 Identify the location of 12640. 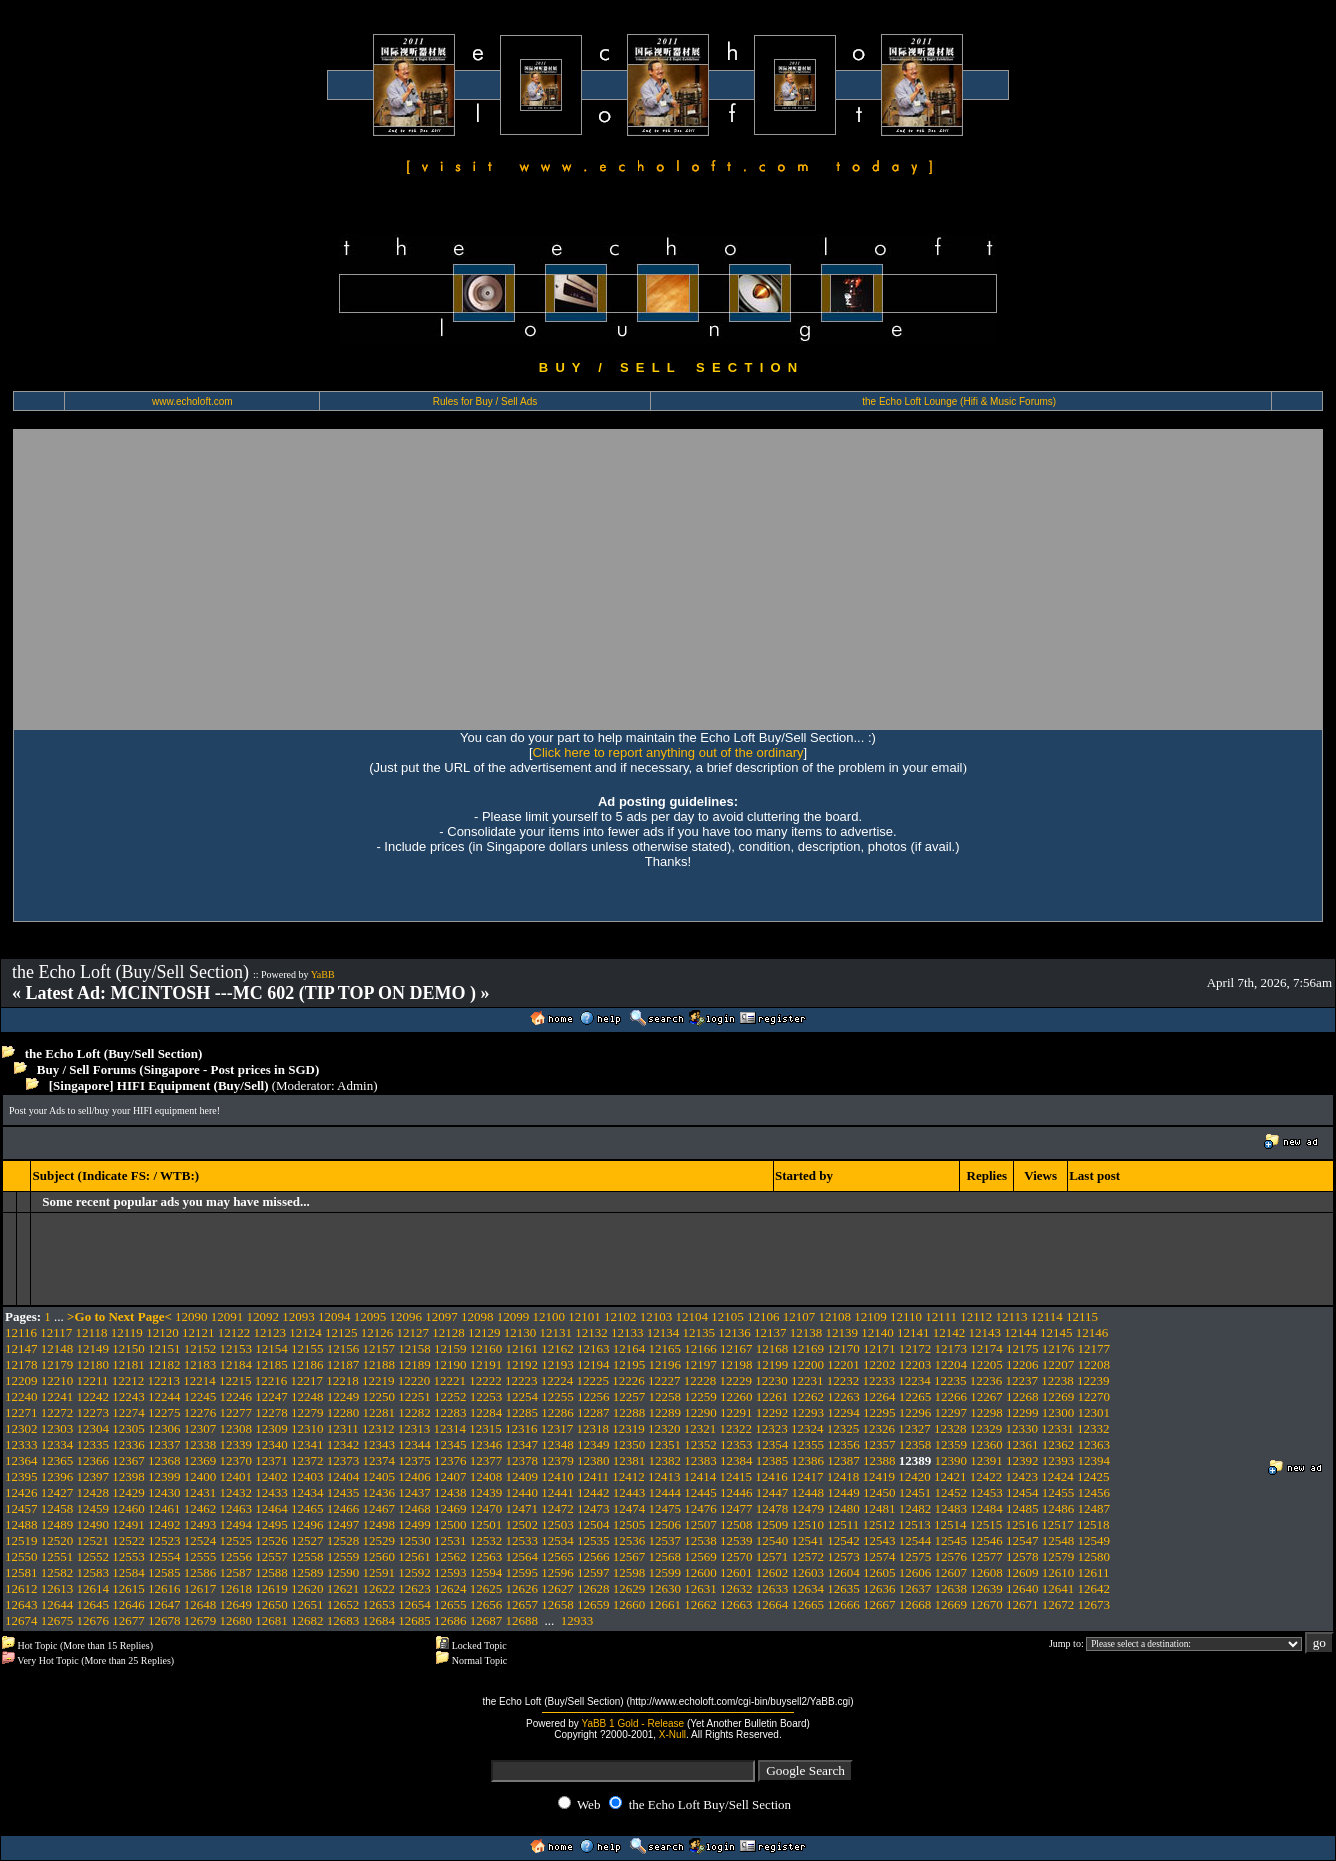
(1022, 1588).